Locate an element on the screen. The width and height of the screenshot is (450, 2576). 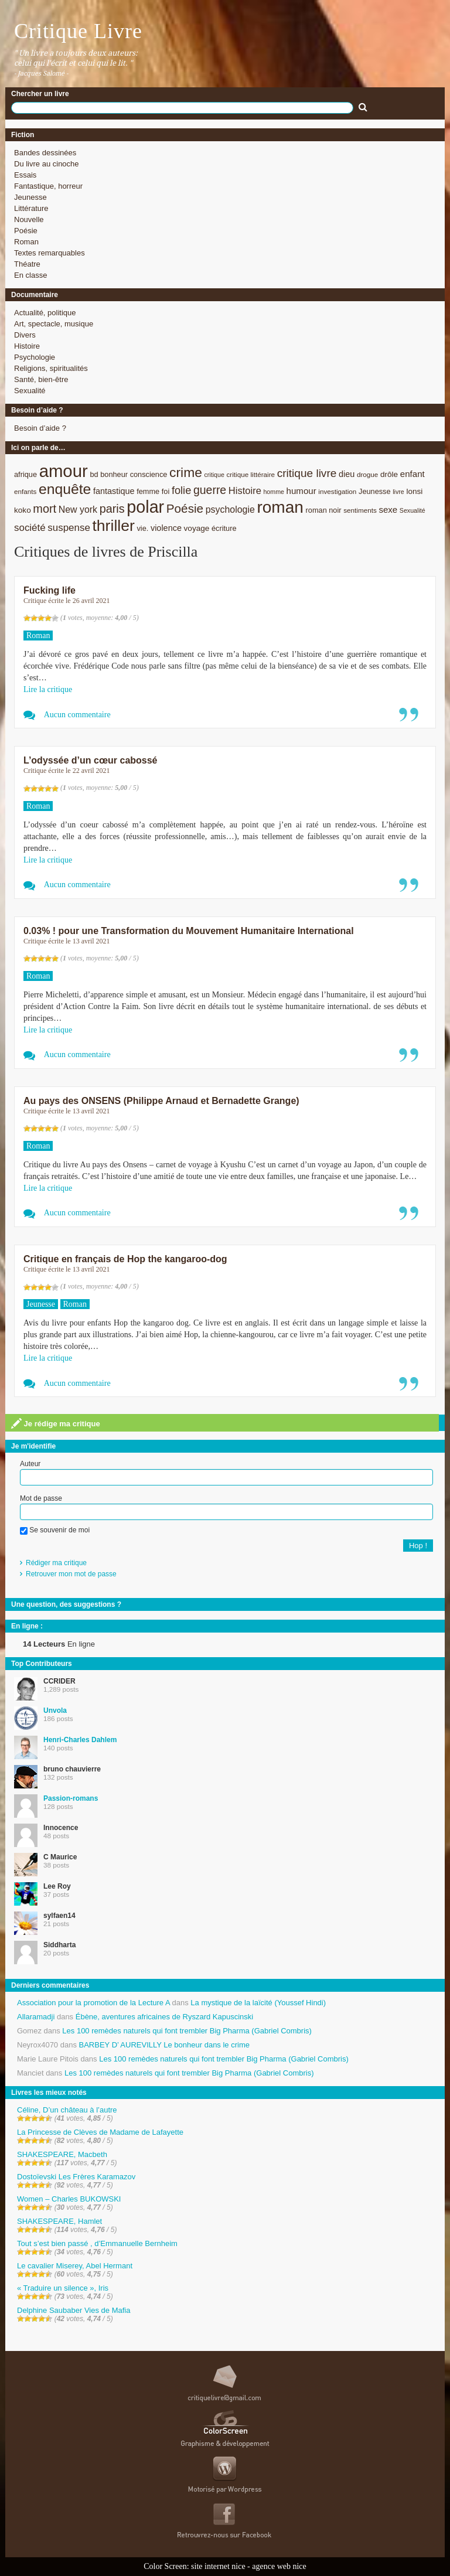
Ébène, aventures africaines de Ryszard Kapuscinski is located at coordinates (165, 2016).